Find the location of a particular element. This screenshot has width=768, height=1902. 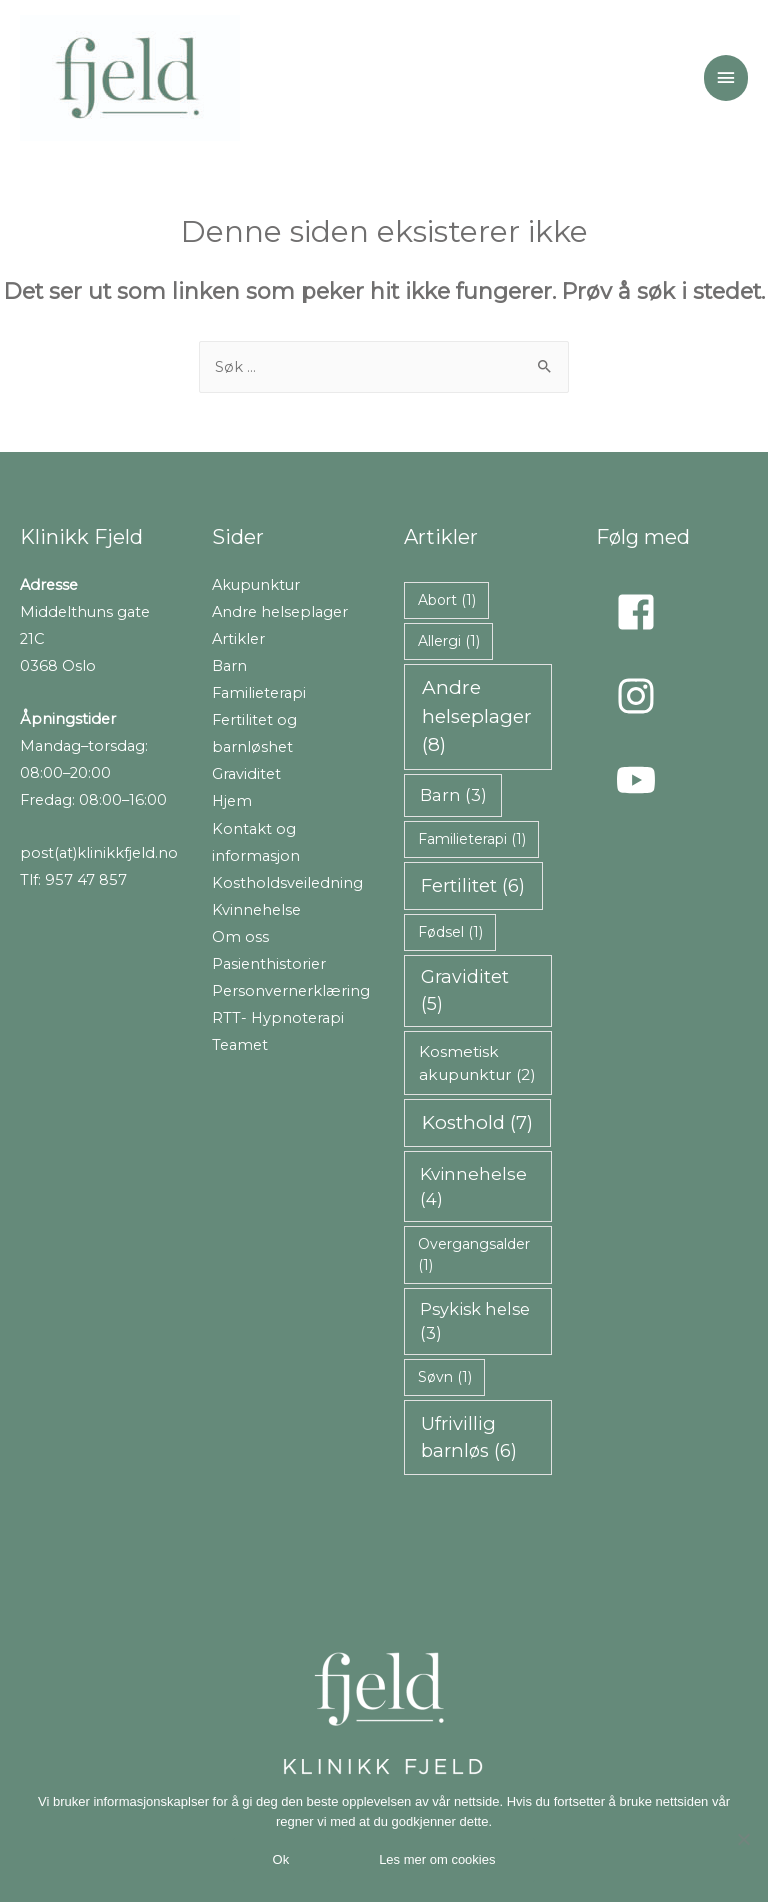

post(at)klinikkfjeld.no is located at coordinates (99, 853).